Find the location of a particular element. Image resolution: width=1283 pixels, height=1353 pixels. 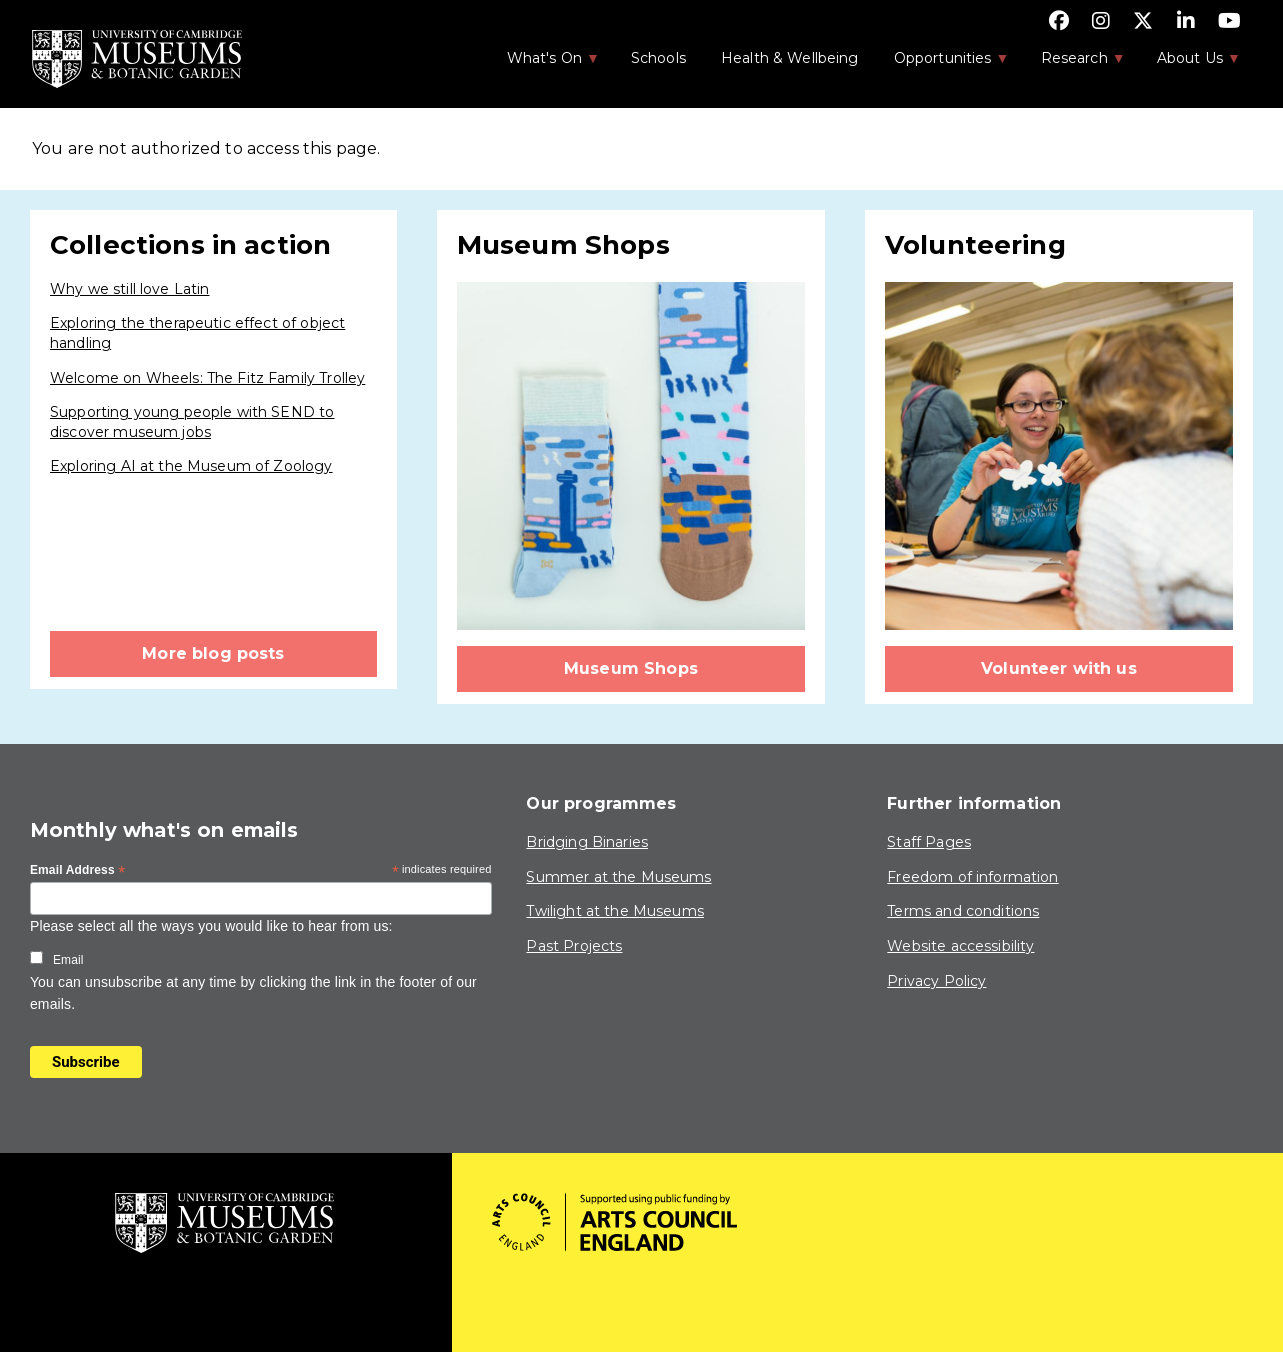

What's On [menuitem] is located at coordinates (543, 64).